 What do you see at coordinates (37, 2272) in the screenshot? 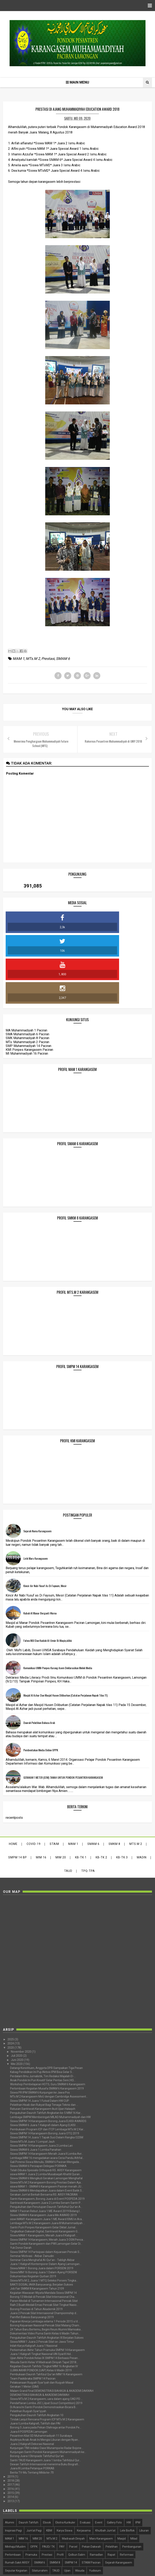
I see `Job Fair SMKM 8 Karangasem Tahun 2109` at bounding box center [37, 2272].